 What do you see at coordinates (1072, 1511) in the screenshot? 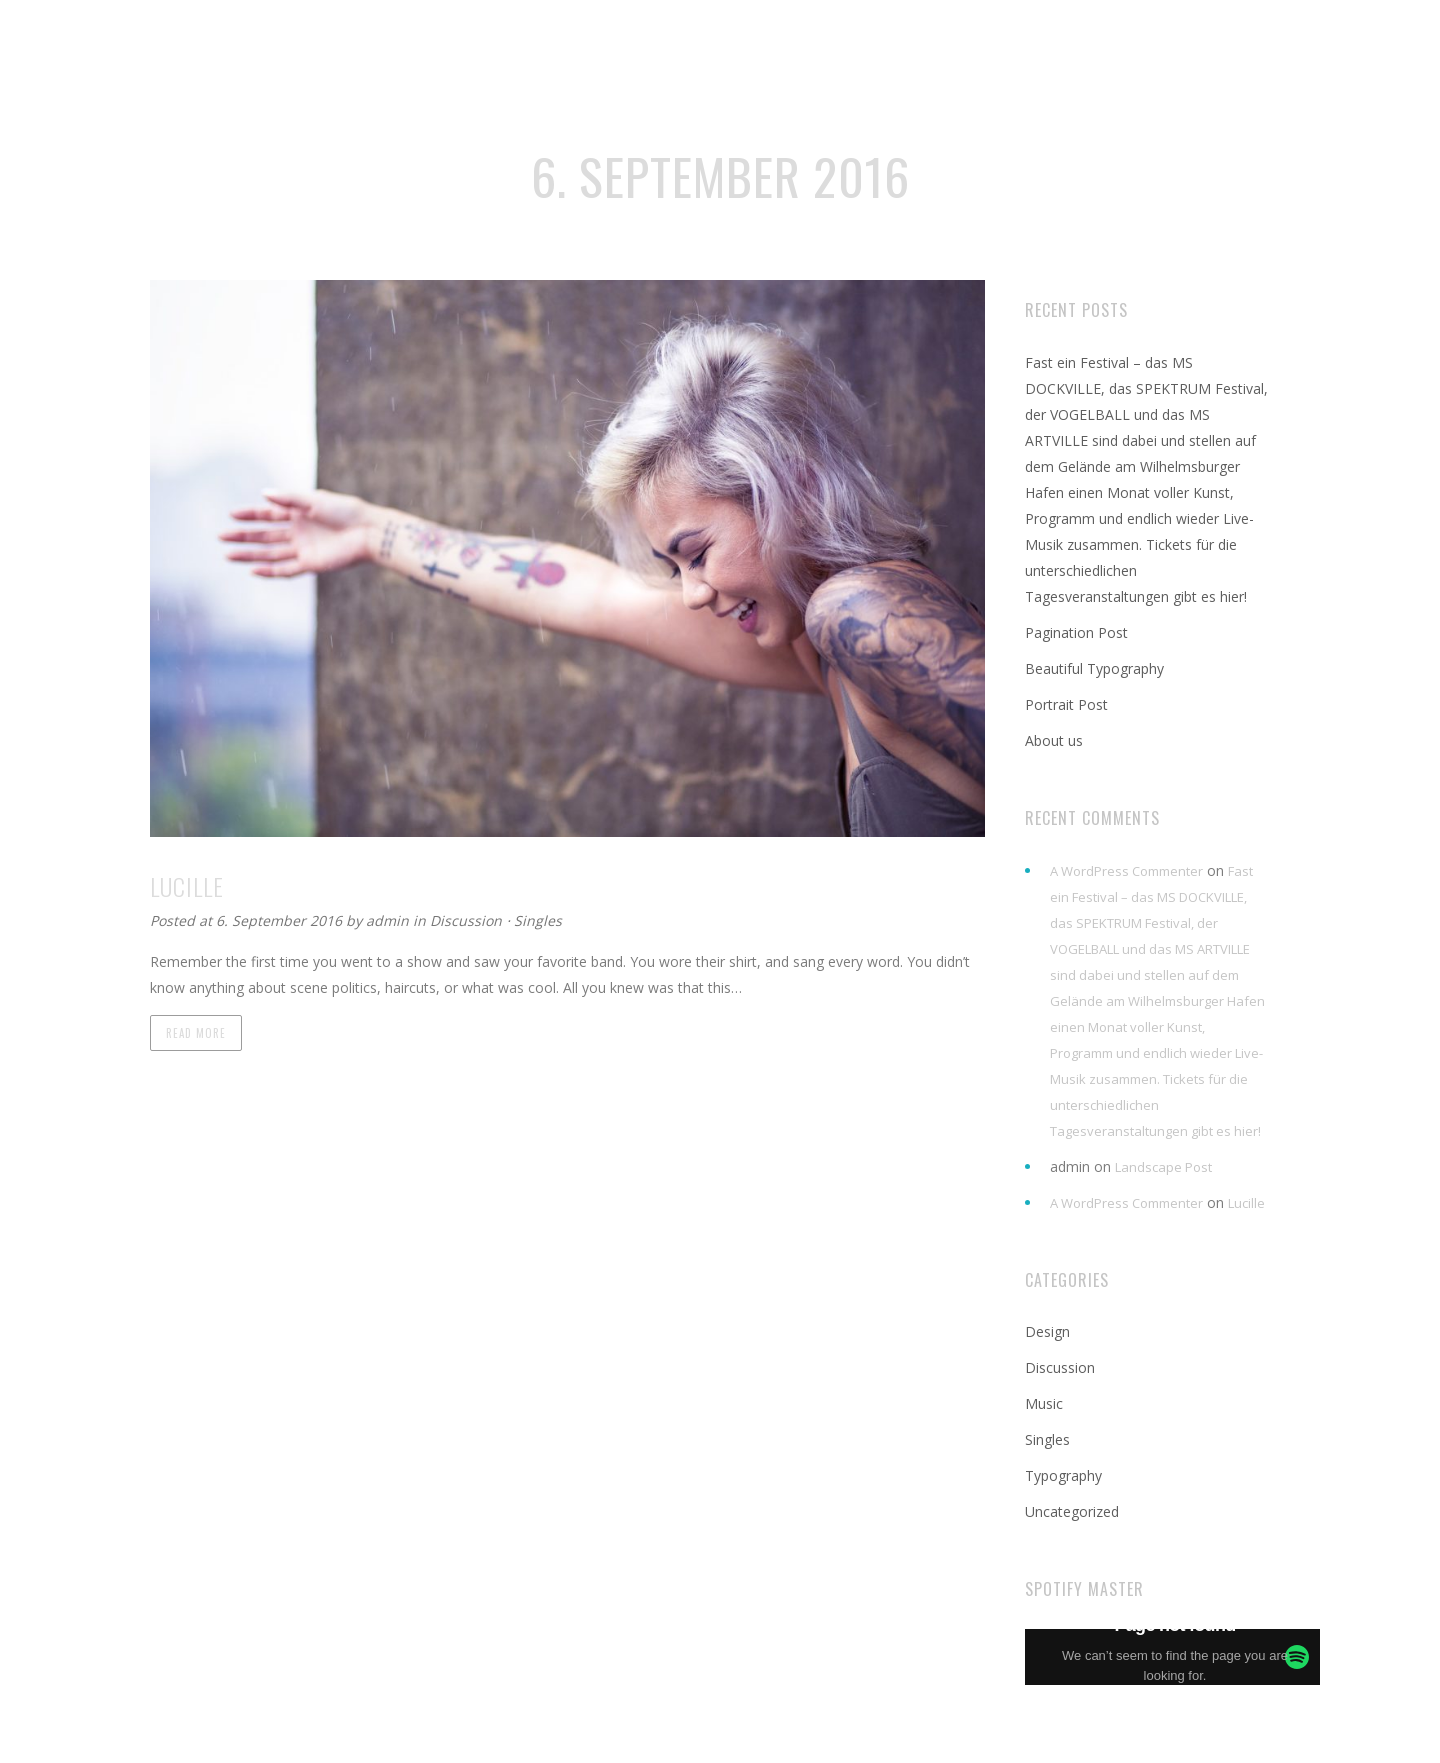
I see `Uncategorized` at bounding box center [1072, 1511].